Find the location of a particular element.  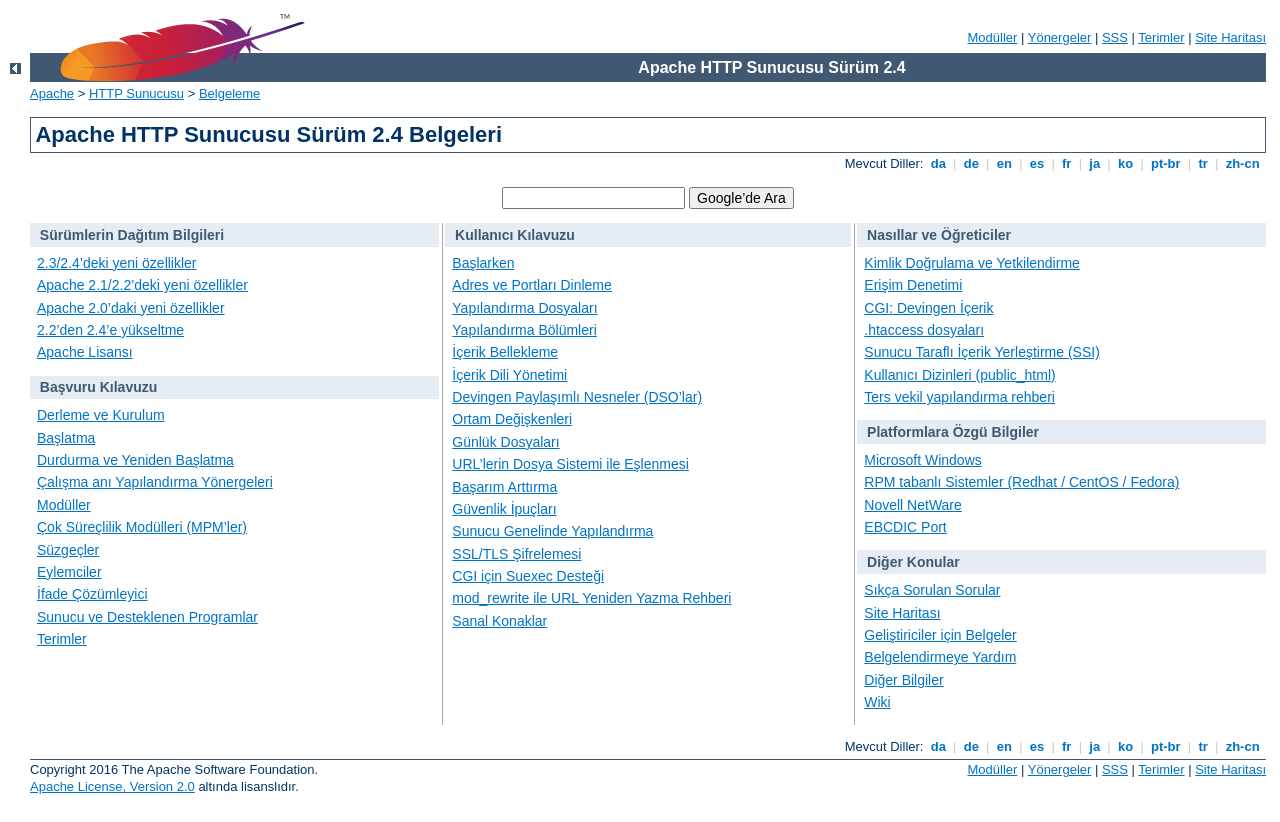

de is located at coordinates (971, 163).